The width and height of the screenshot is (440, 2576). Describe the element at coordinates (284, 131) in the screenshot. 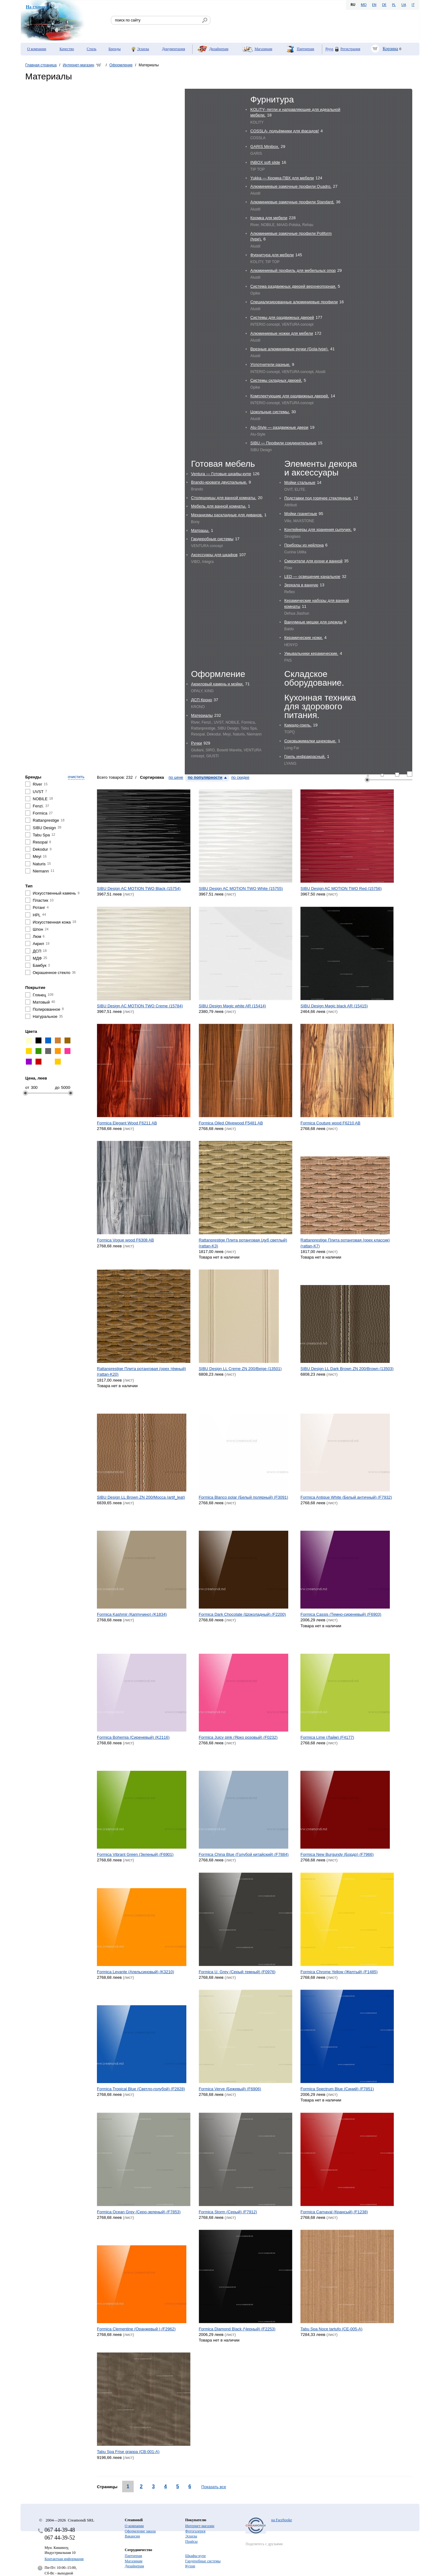

I see `COSSLA- подъёмники для фасадов!` at that location.